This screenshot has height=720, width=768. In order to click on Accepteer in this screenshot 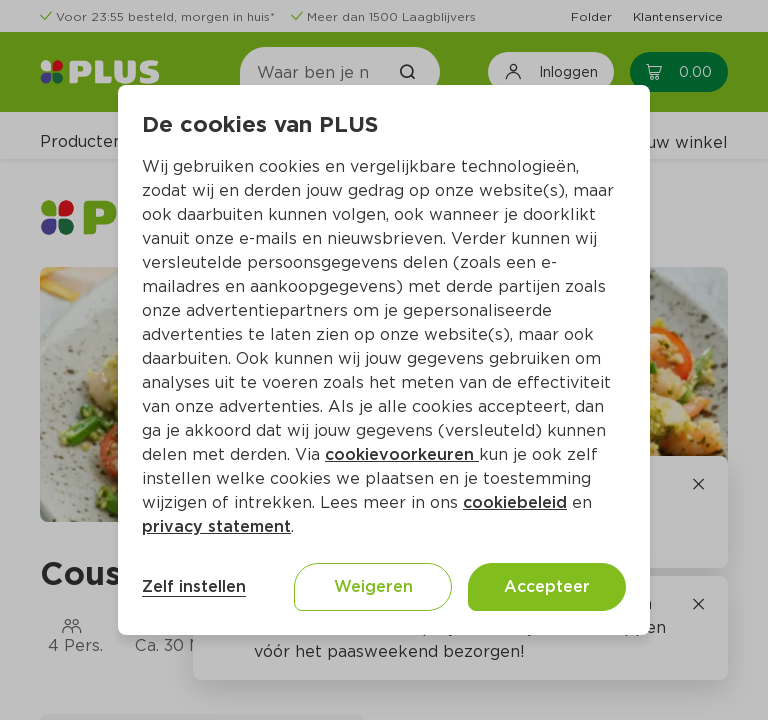, I will do `click(547, 586)`.